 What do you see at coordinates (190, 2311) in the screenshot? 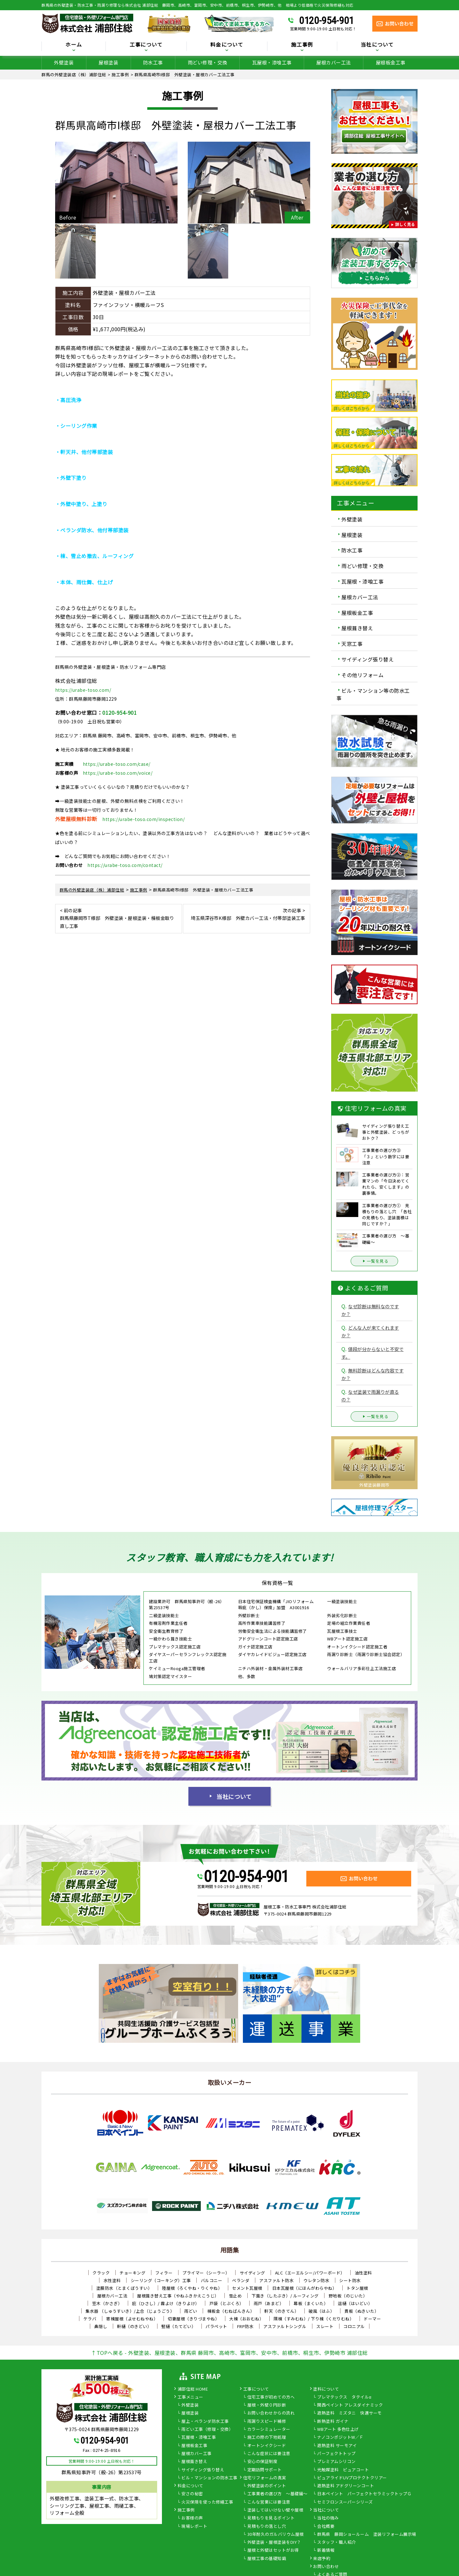
I see `雨どい` at bounding box center [190, 2311].